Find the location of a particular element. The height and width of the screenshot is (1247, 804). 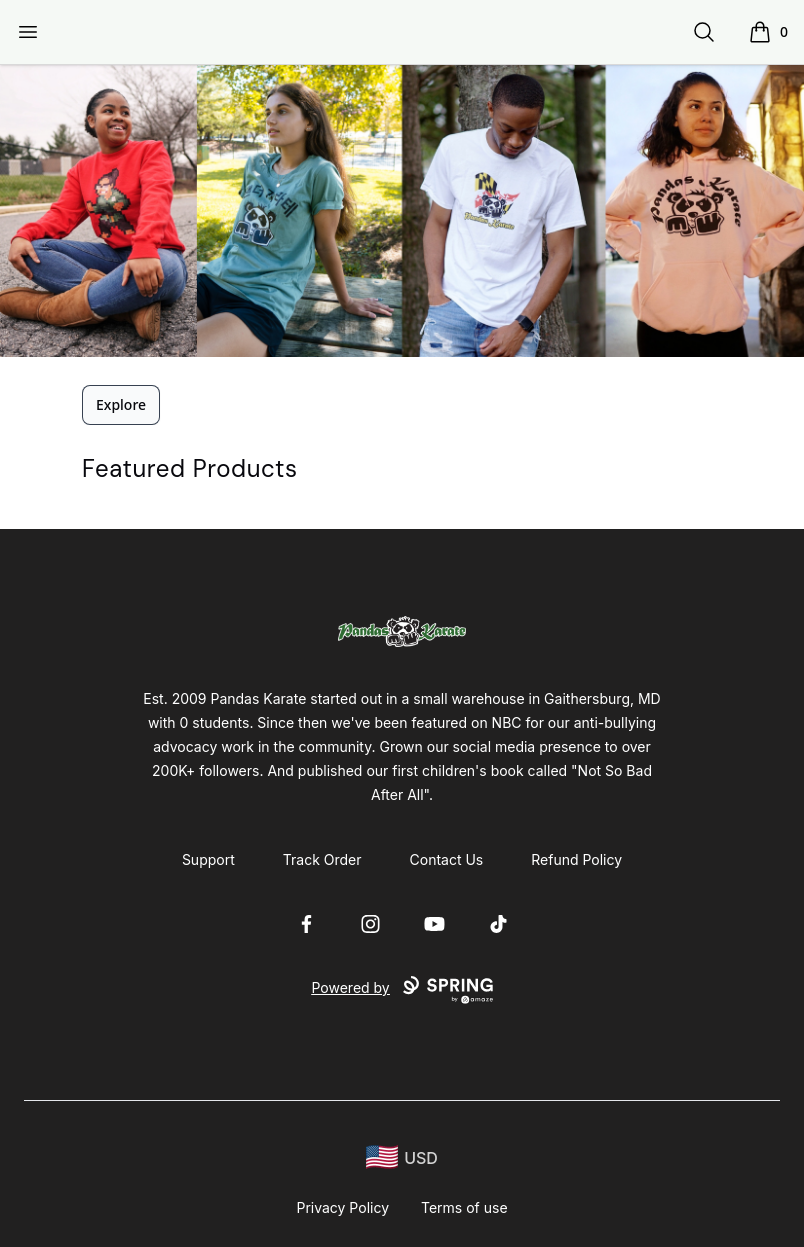

Privacy Policy is located at coordinates (342, 1207).